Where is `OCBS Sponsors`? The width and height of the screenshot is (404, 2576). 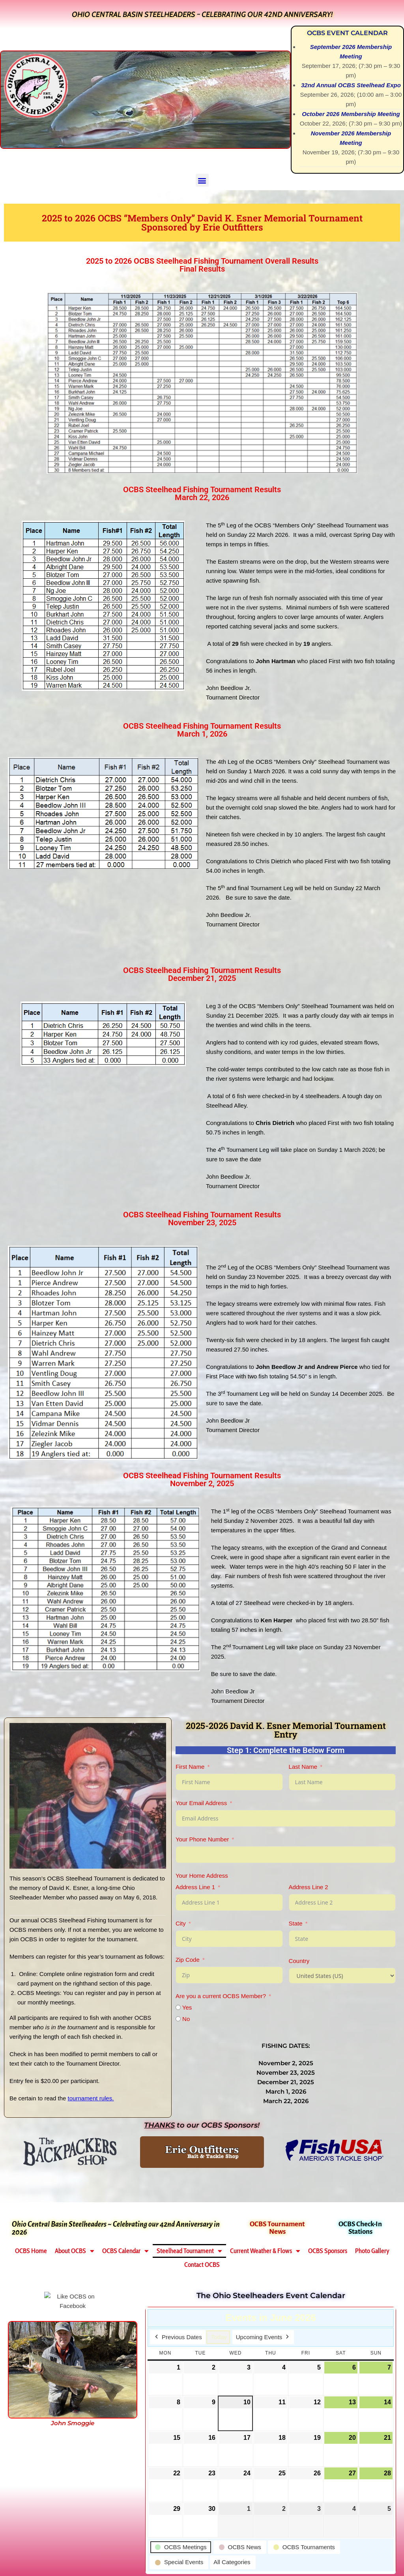 OCBS Sponsors is located at coordinates (327, 2251).